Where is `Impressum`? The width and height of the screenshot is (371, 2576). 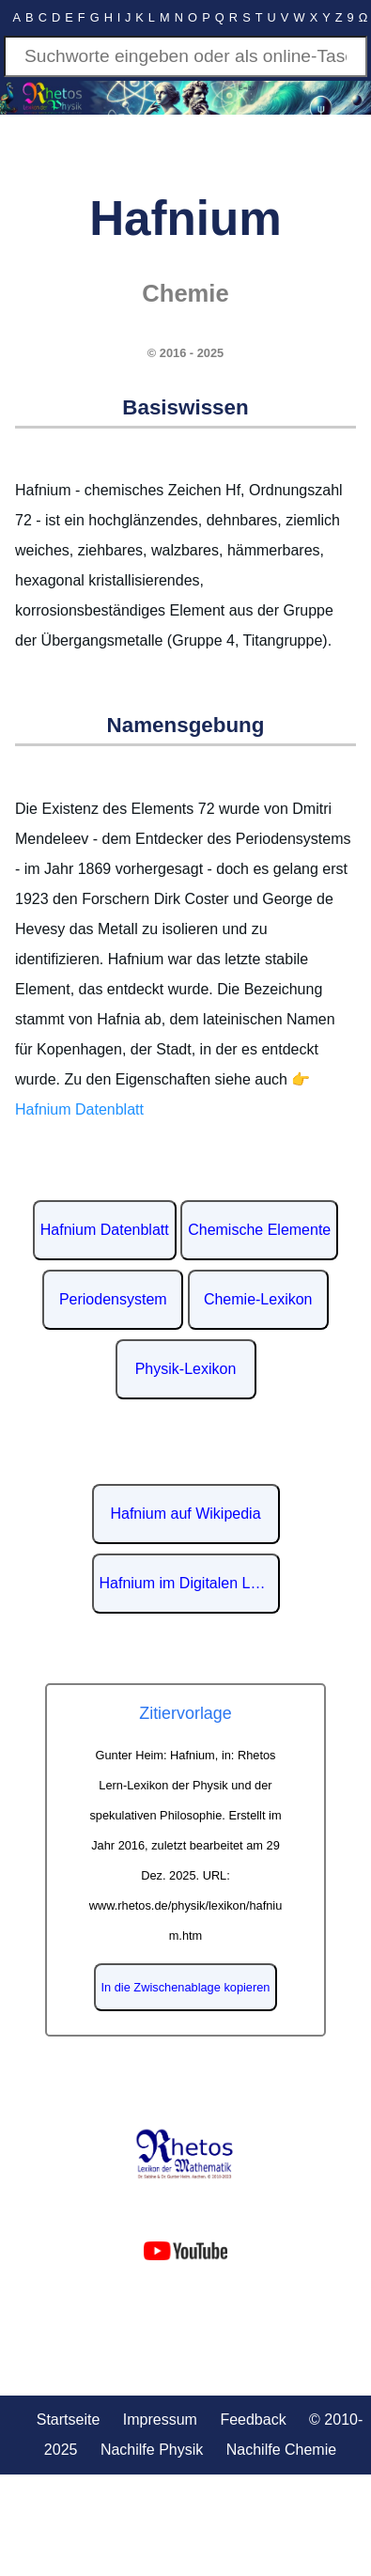
Impressum is located at coordinates (160, 2420).